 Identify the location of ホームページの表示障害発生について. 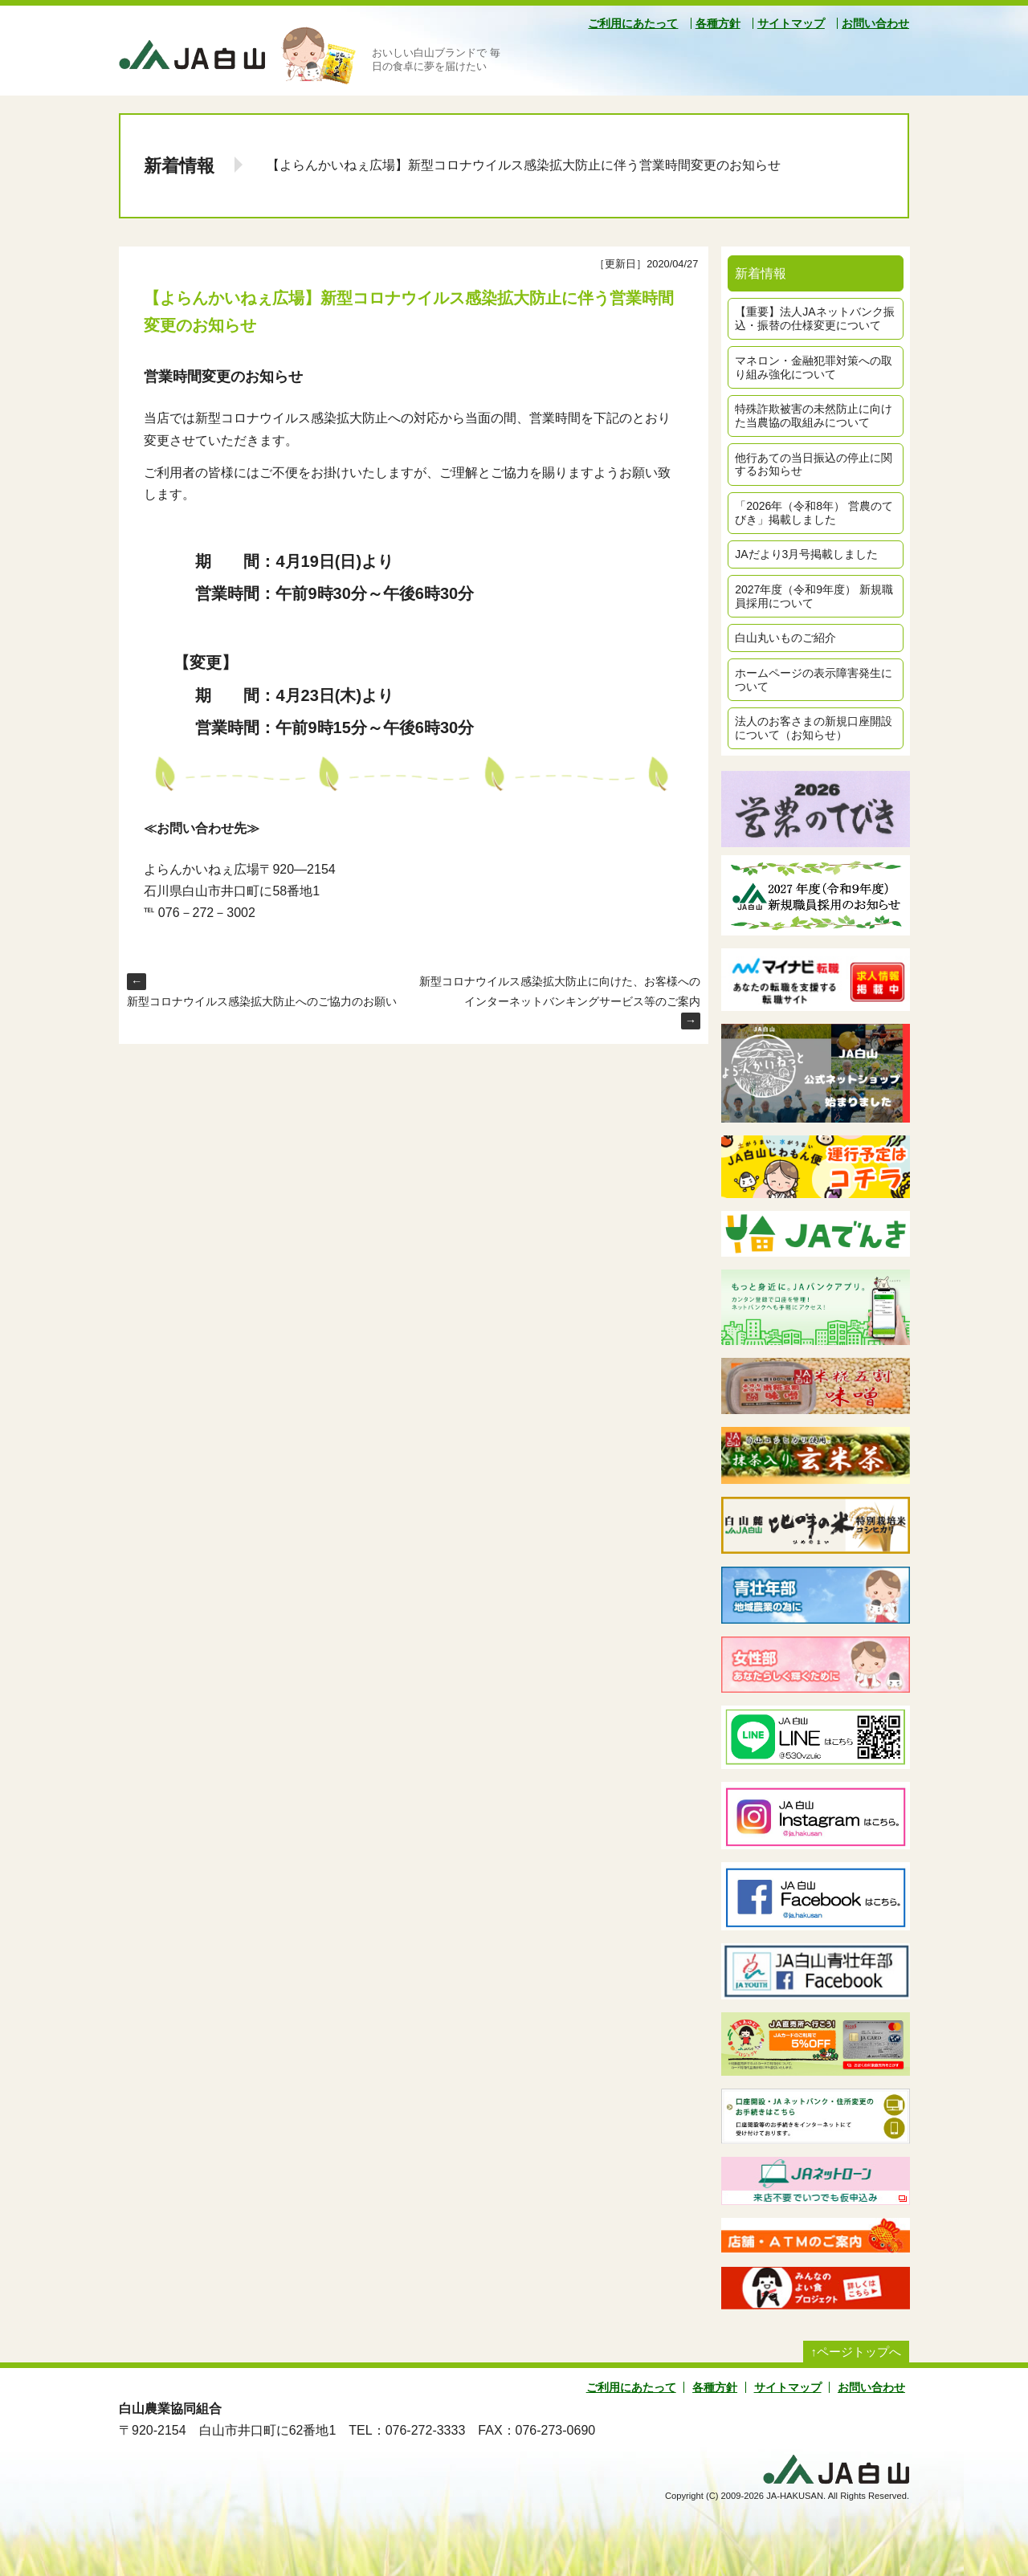
(813, 679).